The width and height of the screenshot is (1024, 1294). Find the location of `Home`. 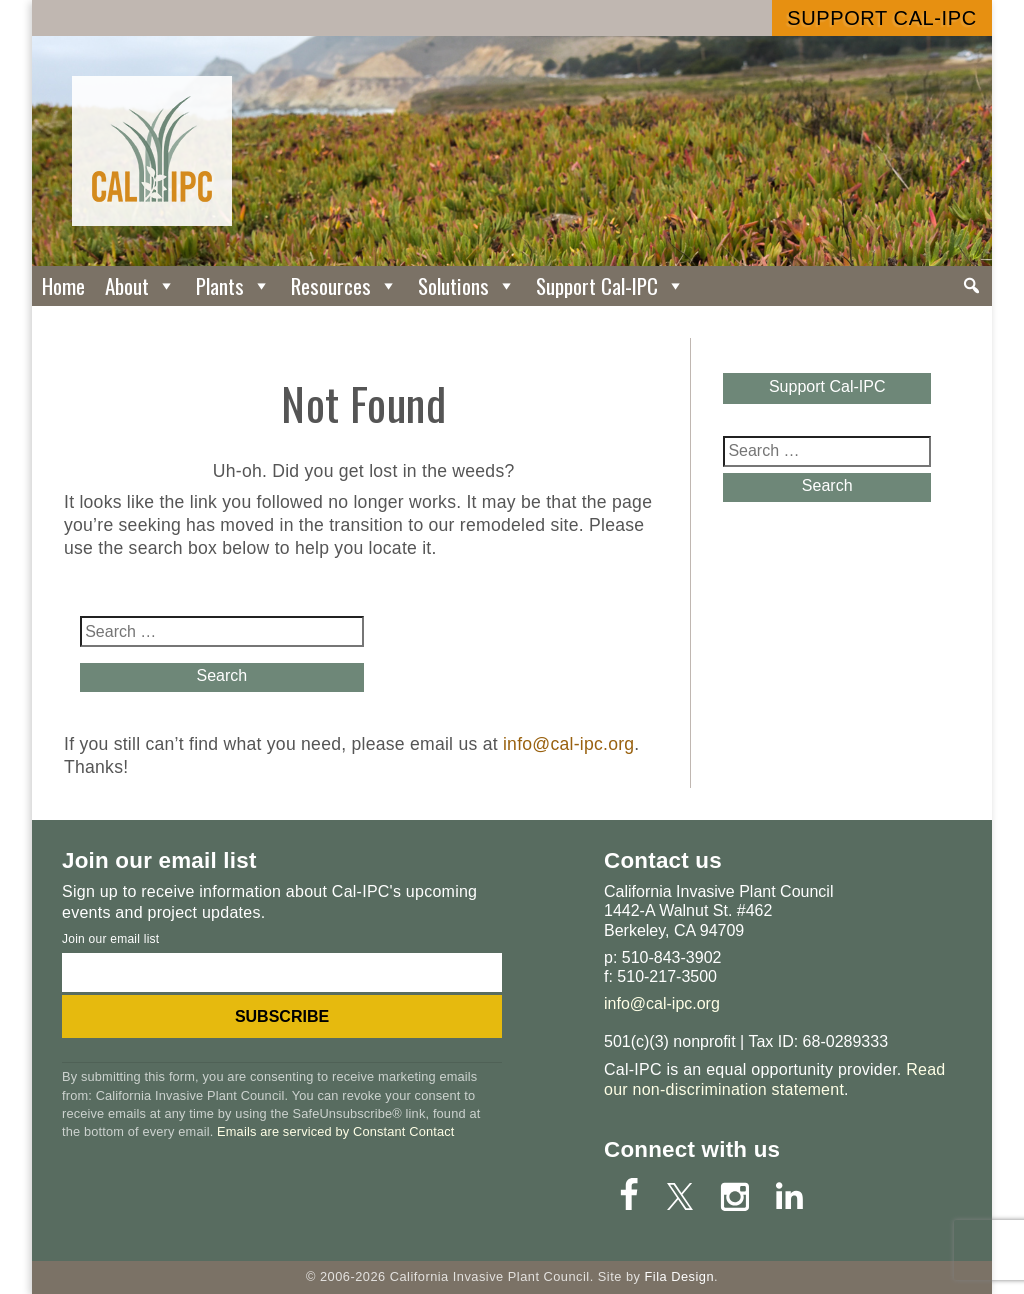

Home is located at coordinates (63, 285).